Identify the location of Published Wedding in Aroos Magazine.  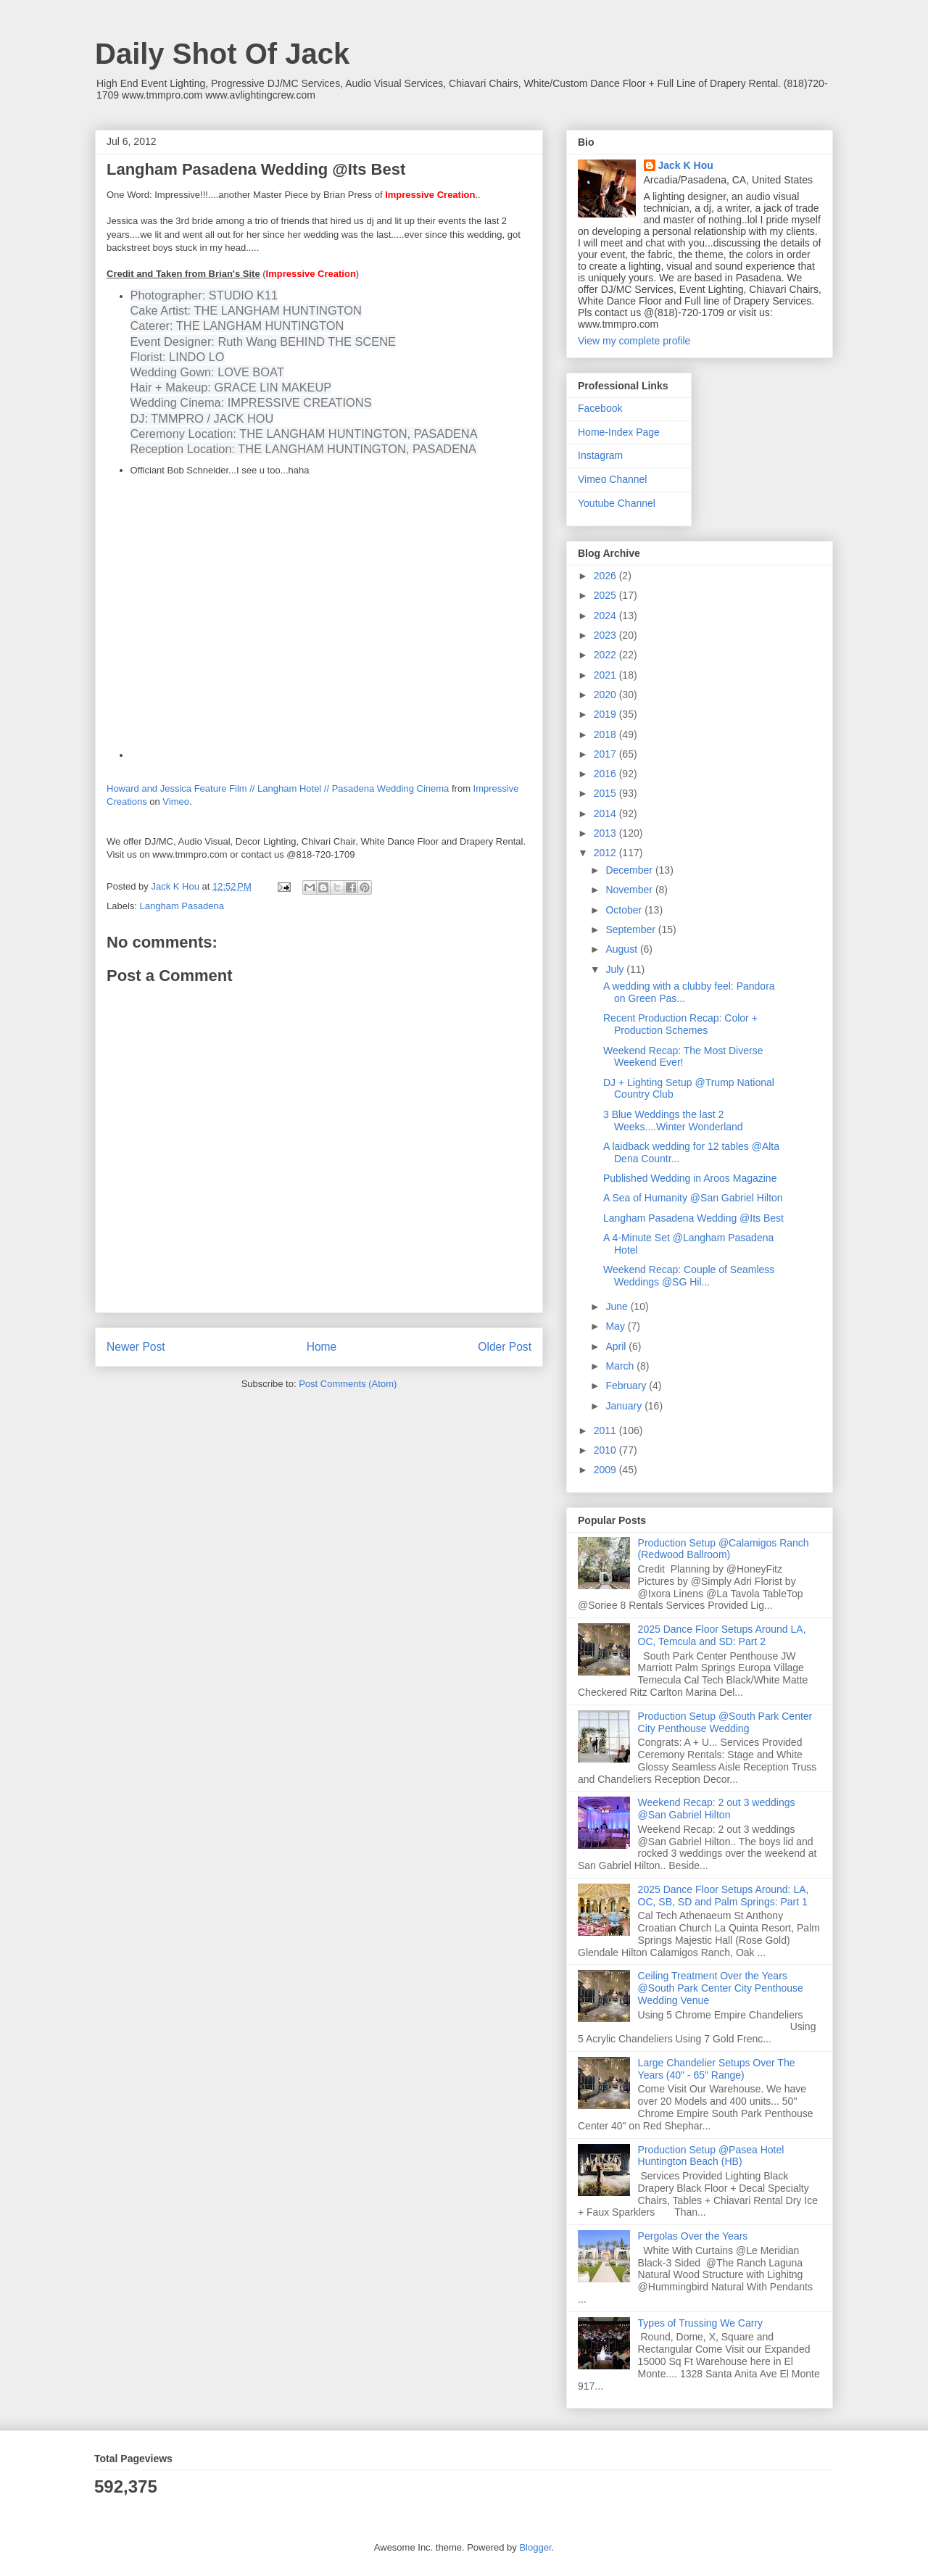
(689, 1178).